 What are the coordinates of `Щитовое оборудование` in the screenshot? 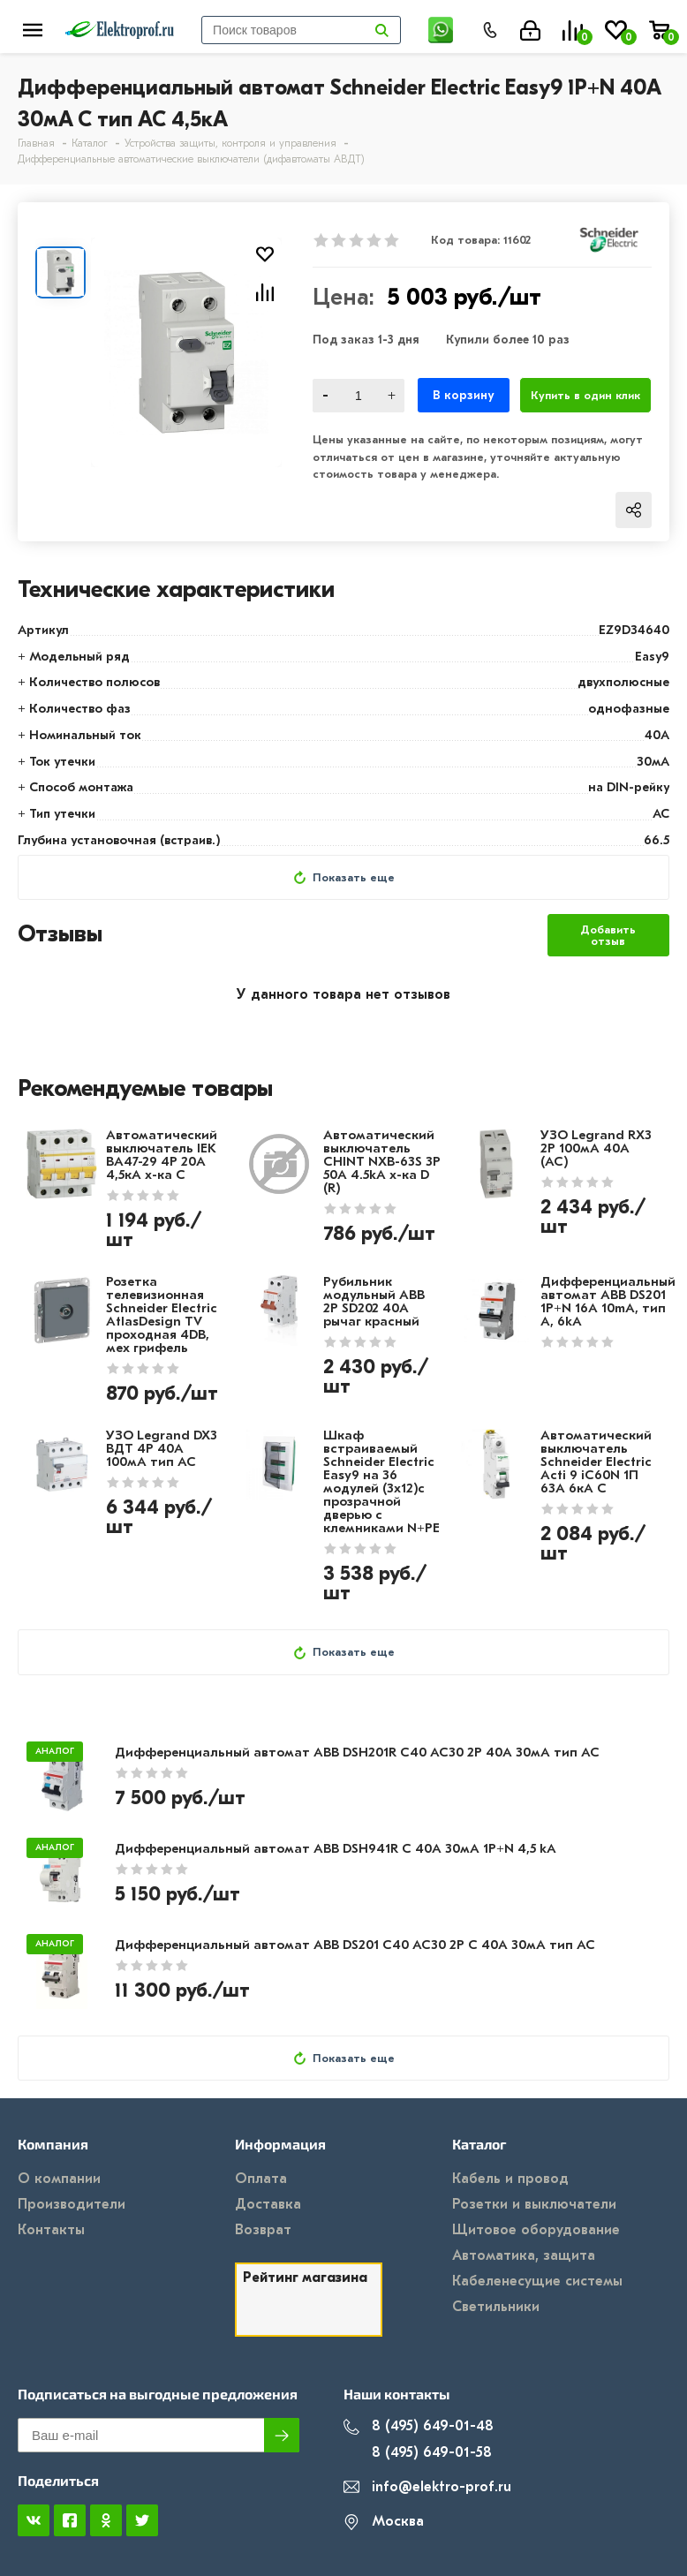 It's located at (536, 2230).